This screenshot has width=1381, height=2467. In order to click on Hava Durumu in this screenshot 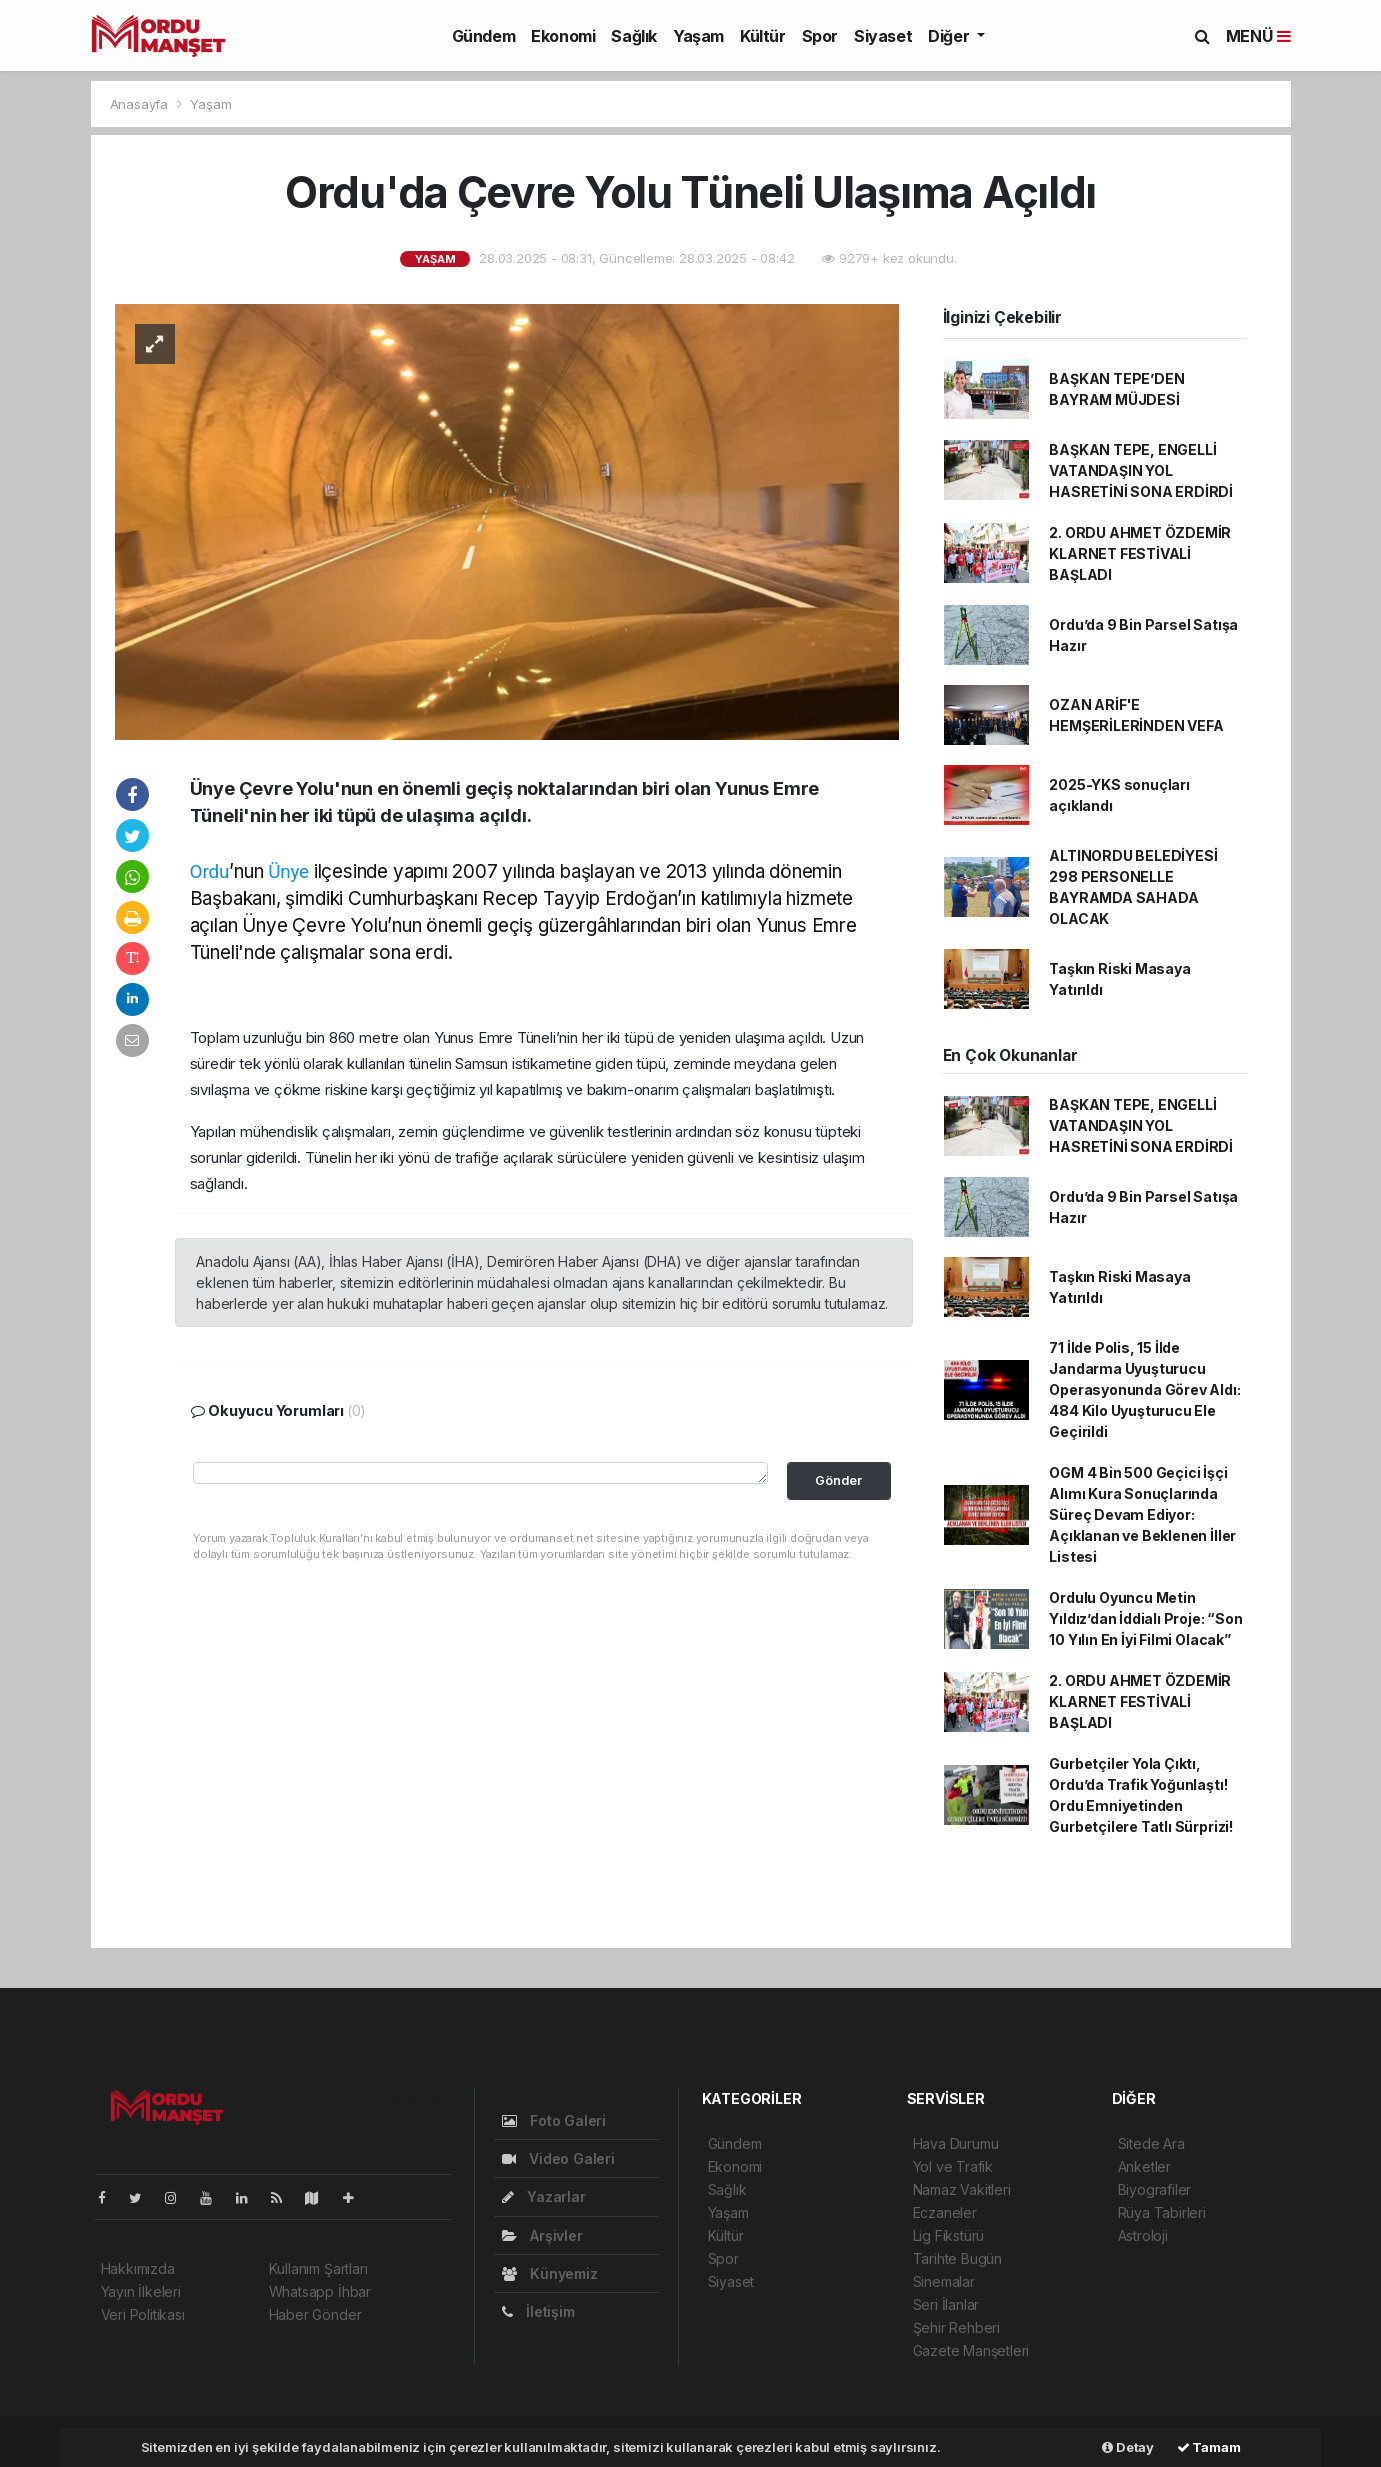, I will do `click(956, 2143)`.